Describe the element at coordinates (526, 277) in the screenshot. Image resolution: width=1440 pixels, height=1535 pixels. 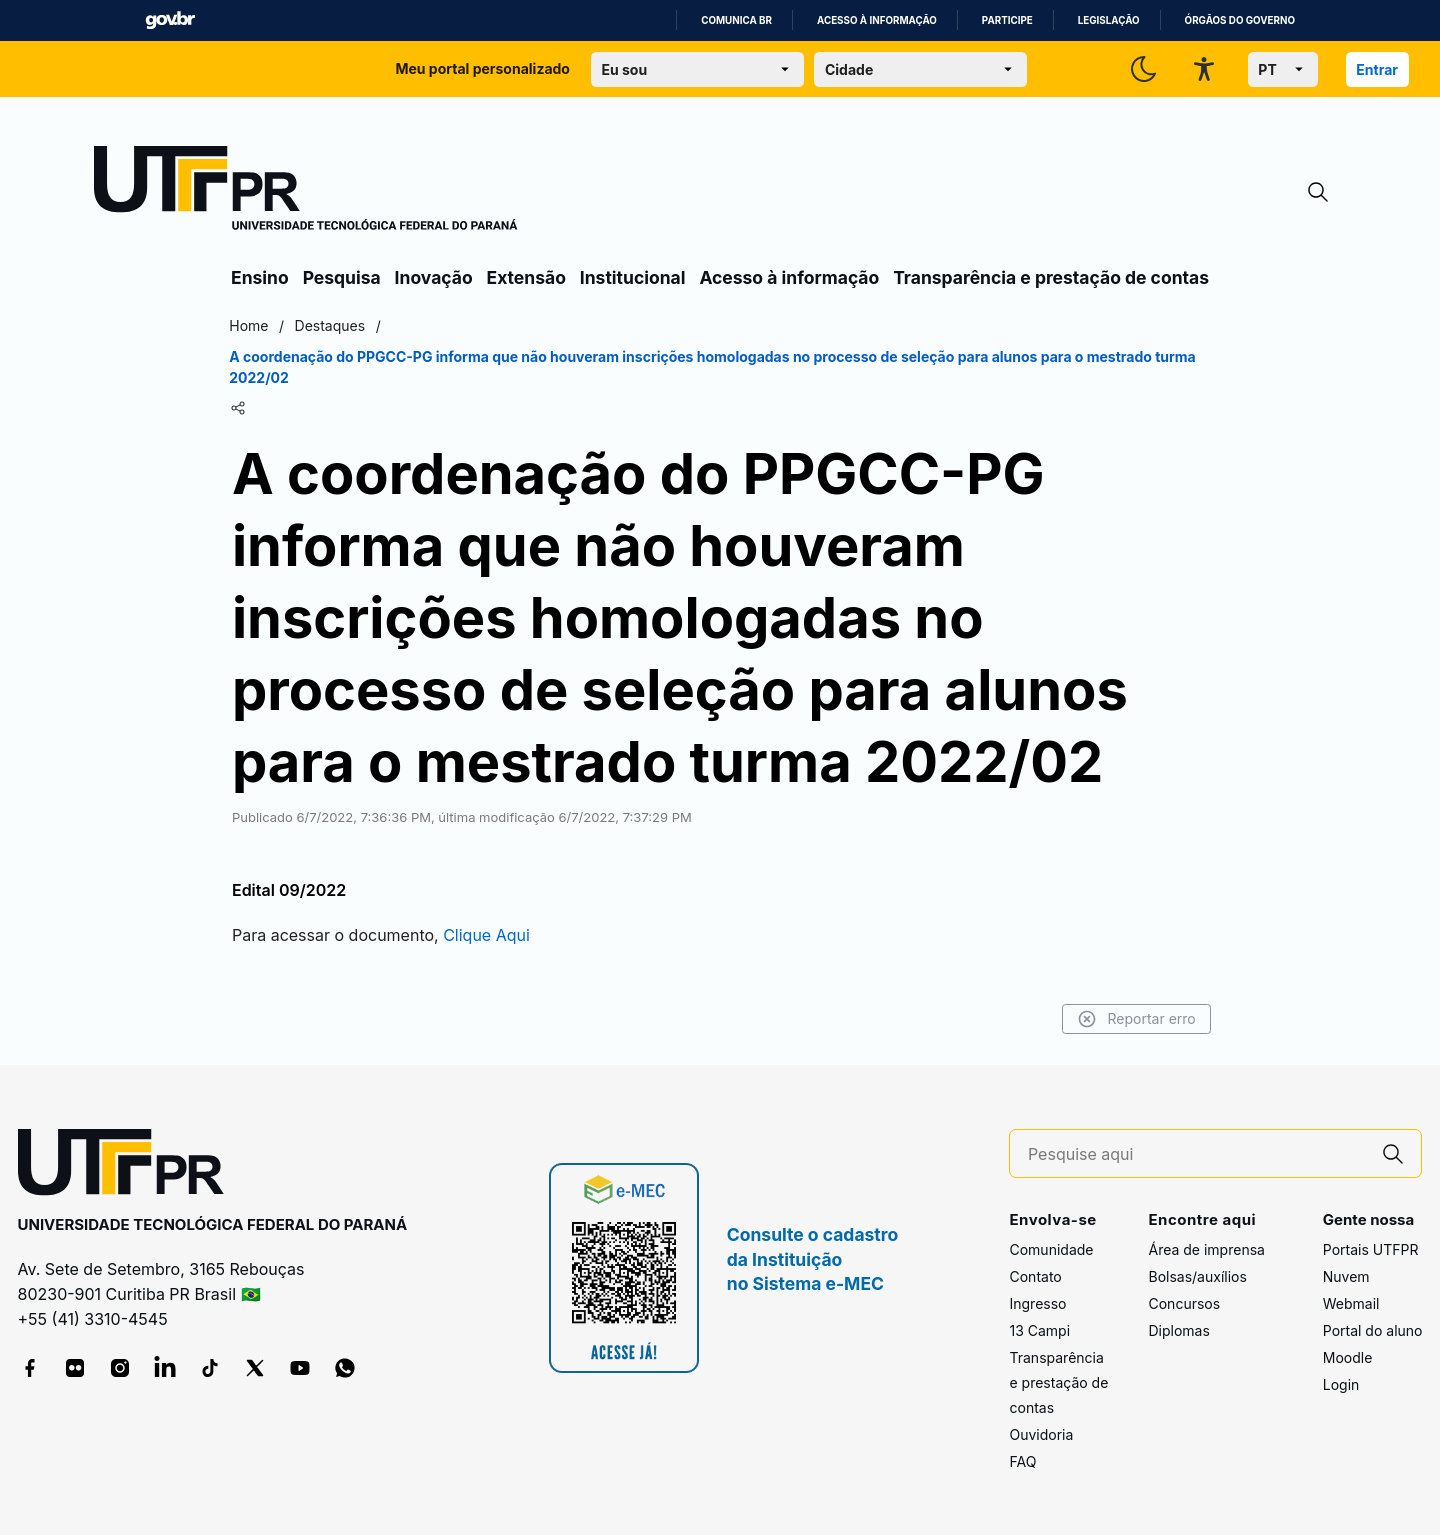
I see `Extensão` at that location.